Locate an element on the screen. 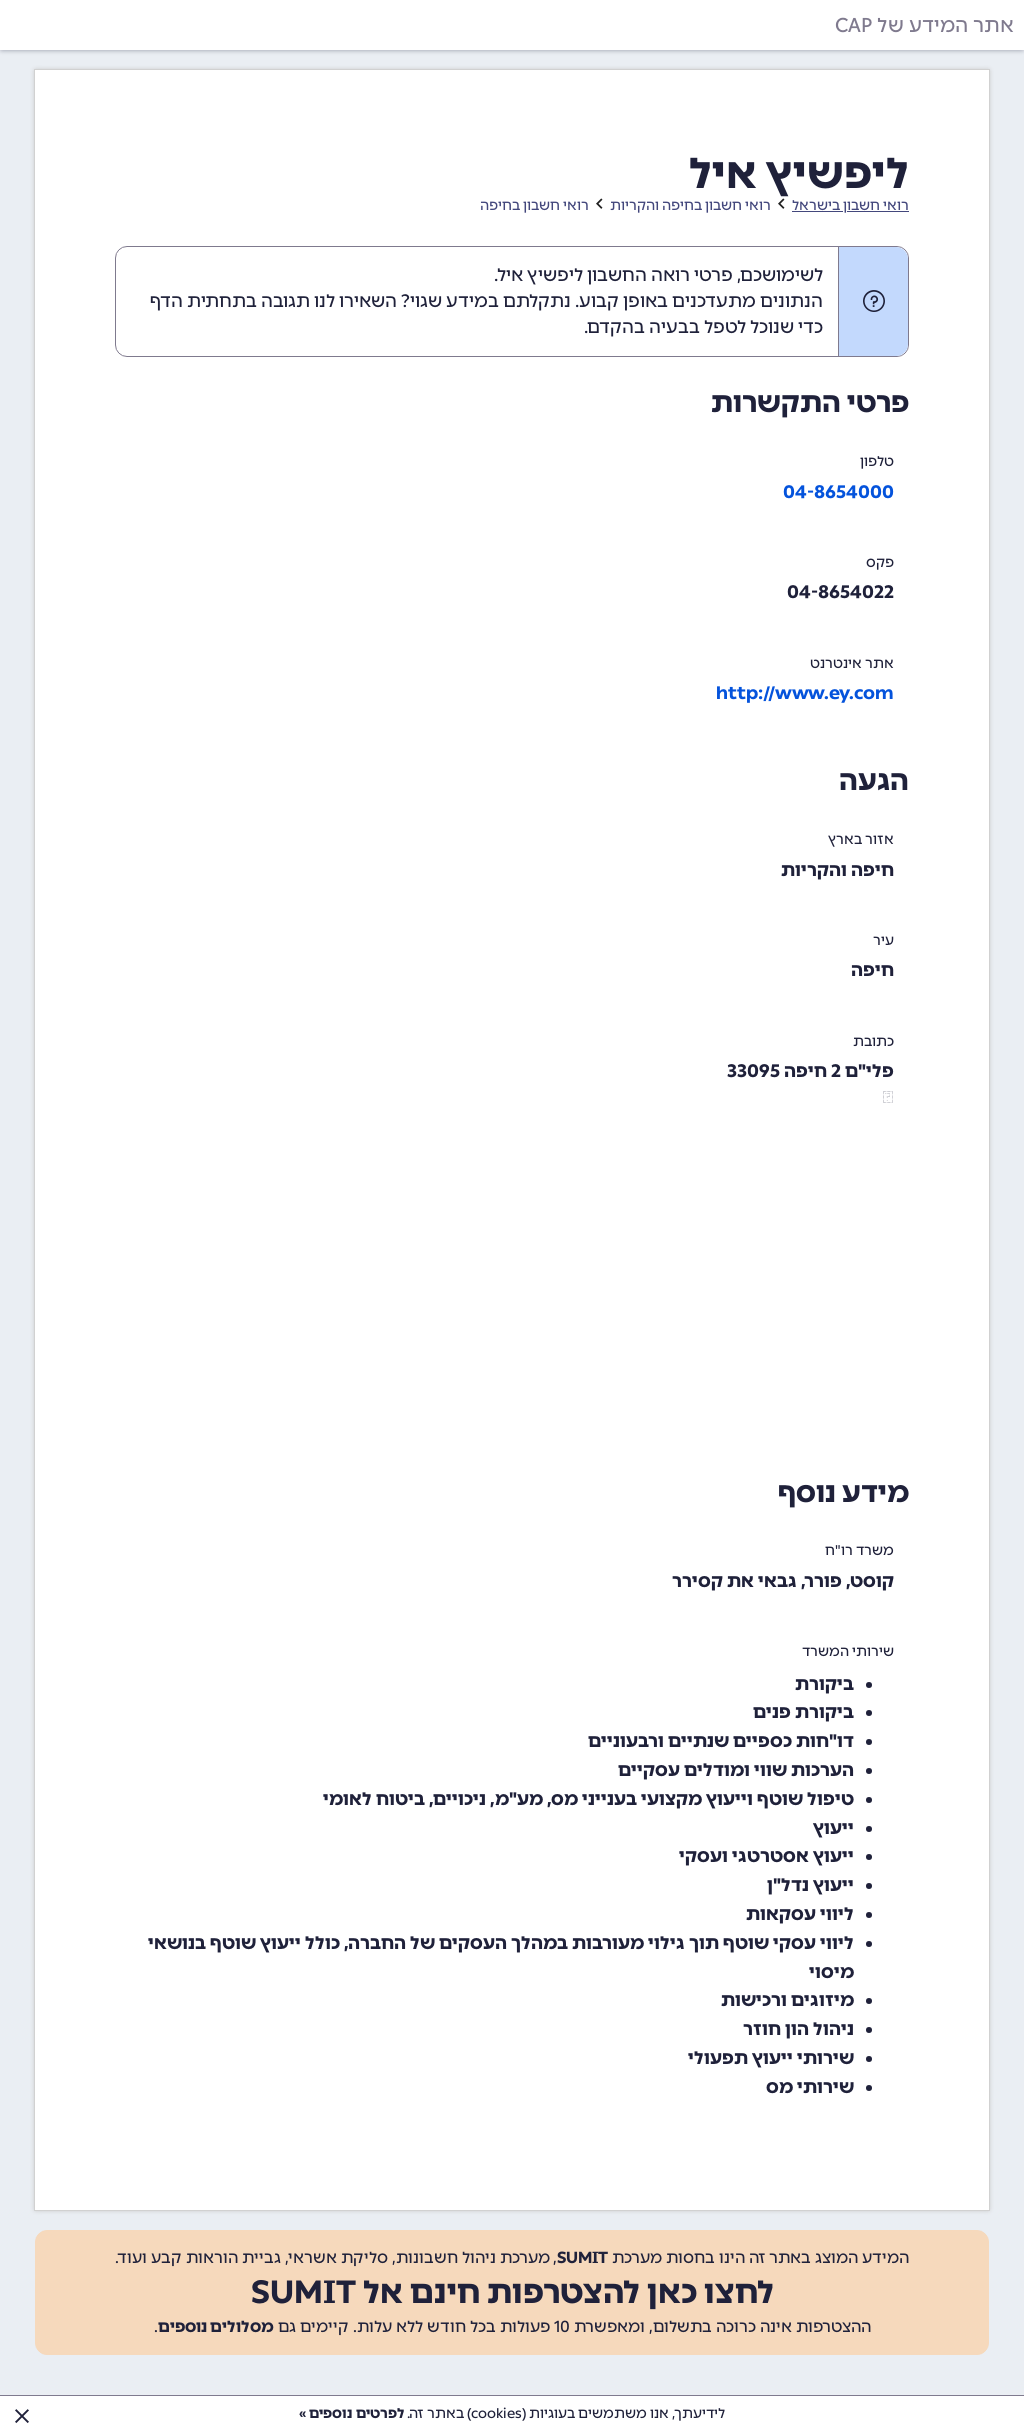 The height and width of the screenshot is (2435, 1024). אתר המידע של CAP is located at coordinates (924, 25).